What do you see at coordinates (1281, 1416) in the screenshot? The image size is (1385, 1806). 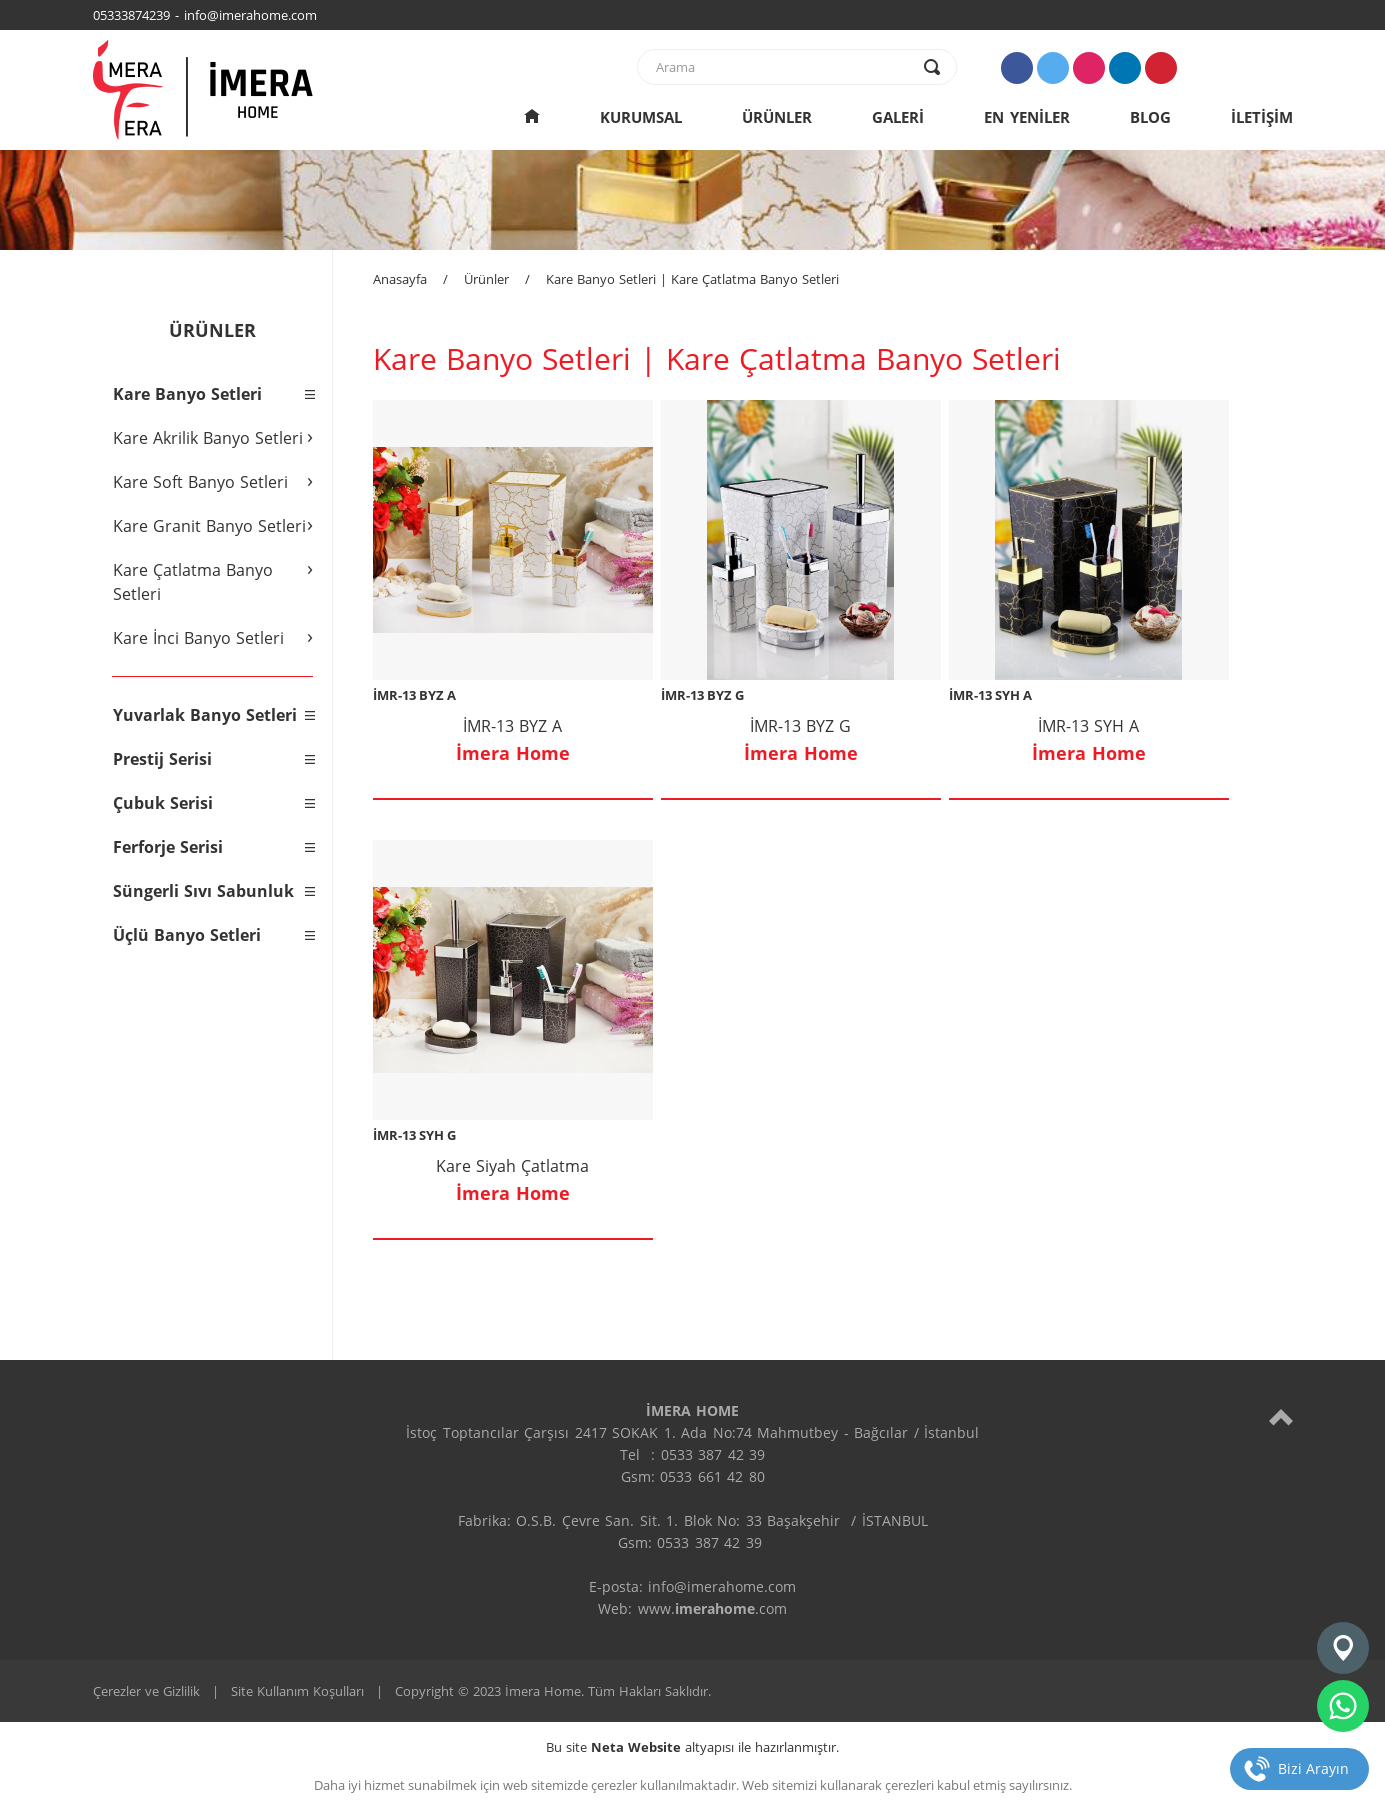 I see `[top]` at bounding box center [1281, 1416].